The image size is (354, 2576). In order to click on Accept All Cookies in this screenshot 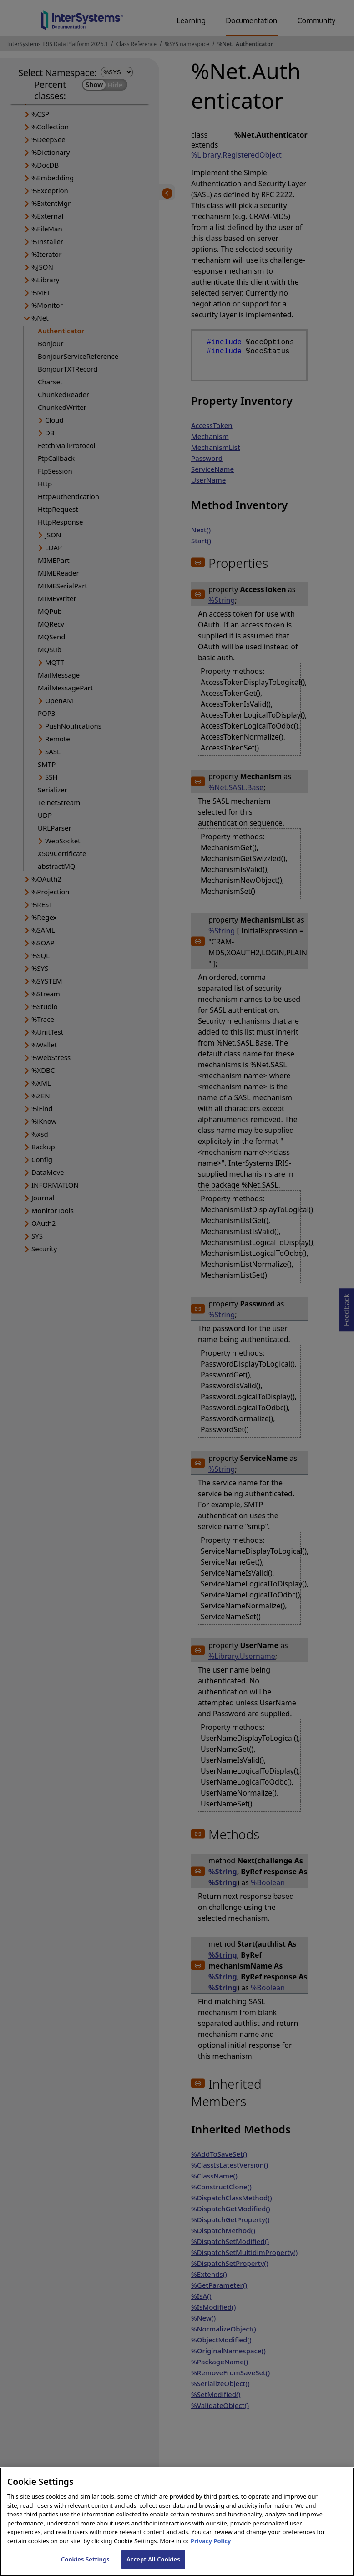, I will do `click(153, 2566)`.